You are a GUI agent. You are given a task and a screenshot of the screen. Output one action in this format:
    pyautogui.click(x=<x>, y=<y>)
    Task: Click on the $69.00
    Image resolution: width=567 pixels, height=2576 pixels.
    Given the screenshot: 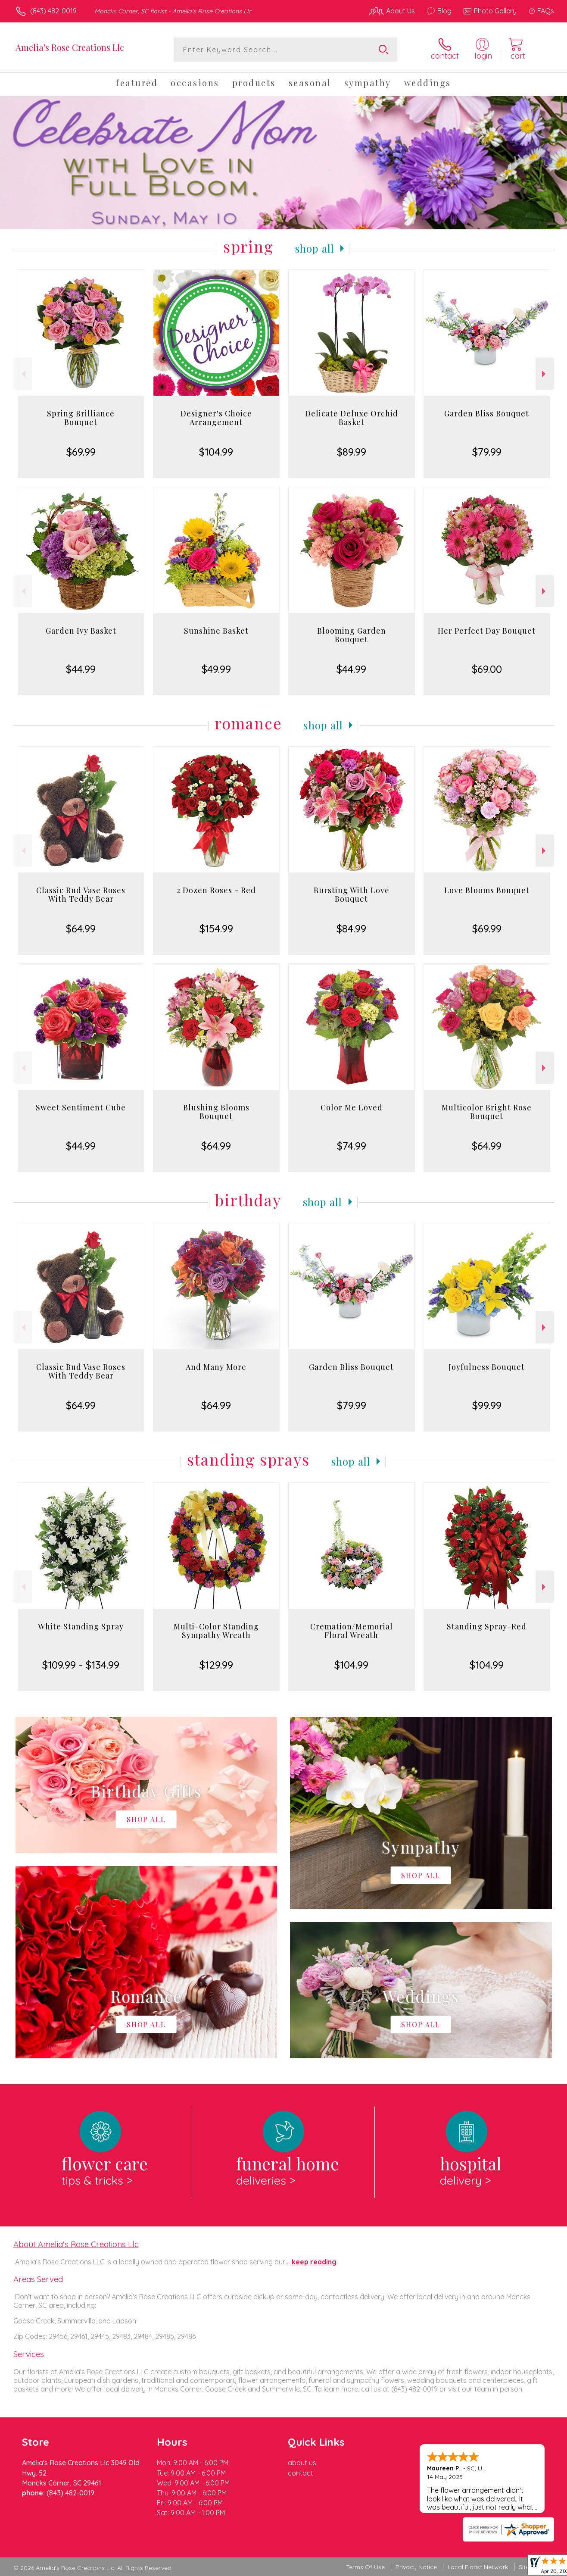 What is the action you would take?
    pyautogui.click(x=487, y=669)
    